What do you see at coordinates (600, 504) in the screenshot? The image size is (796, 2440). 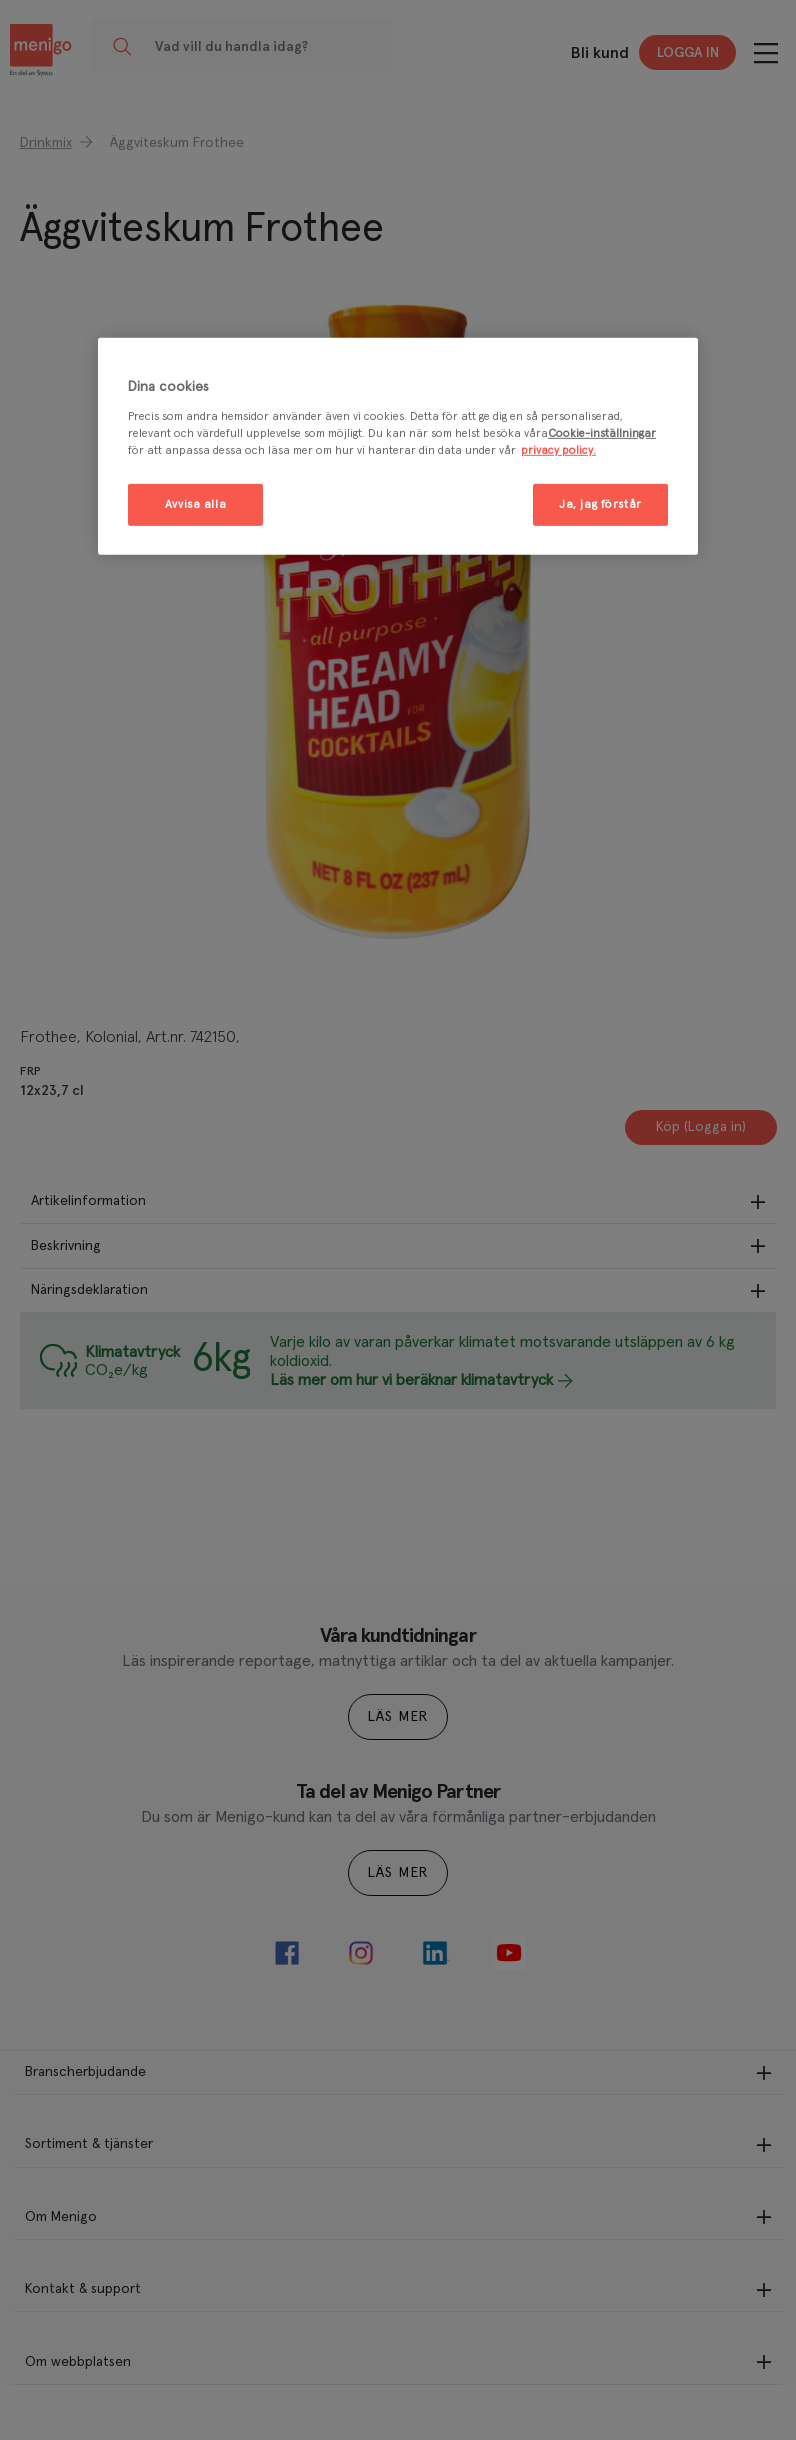 I see `Ja, jag förstår` at bounding box center [600, 504].